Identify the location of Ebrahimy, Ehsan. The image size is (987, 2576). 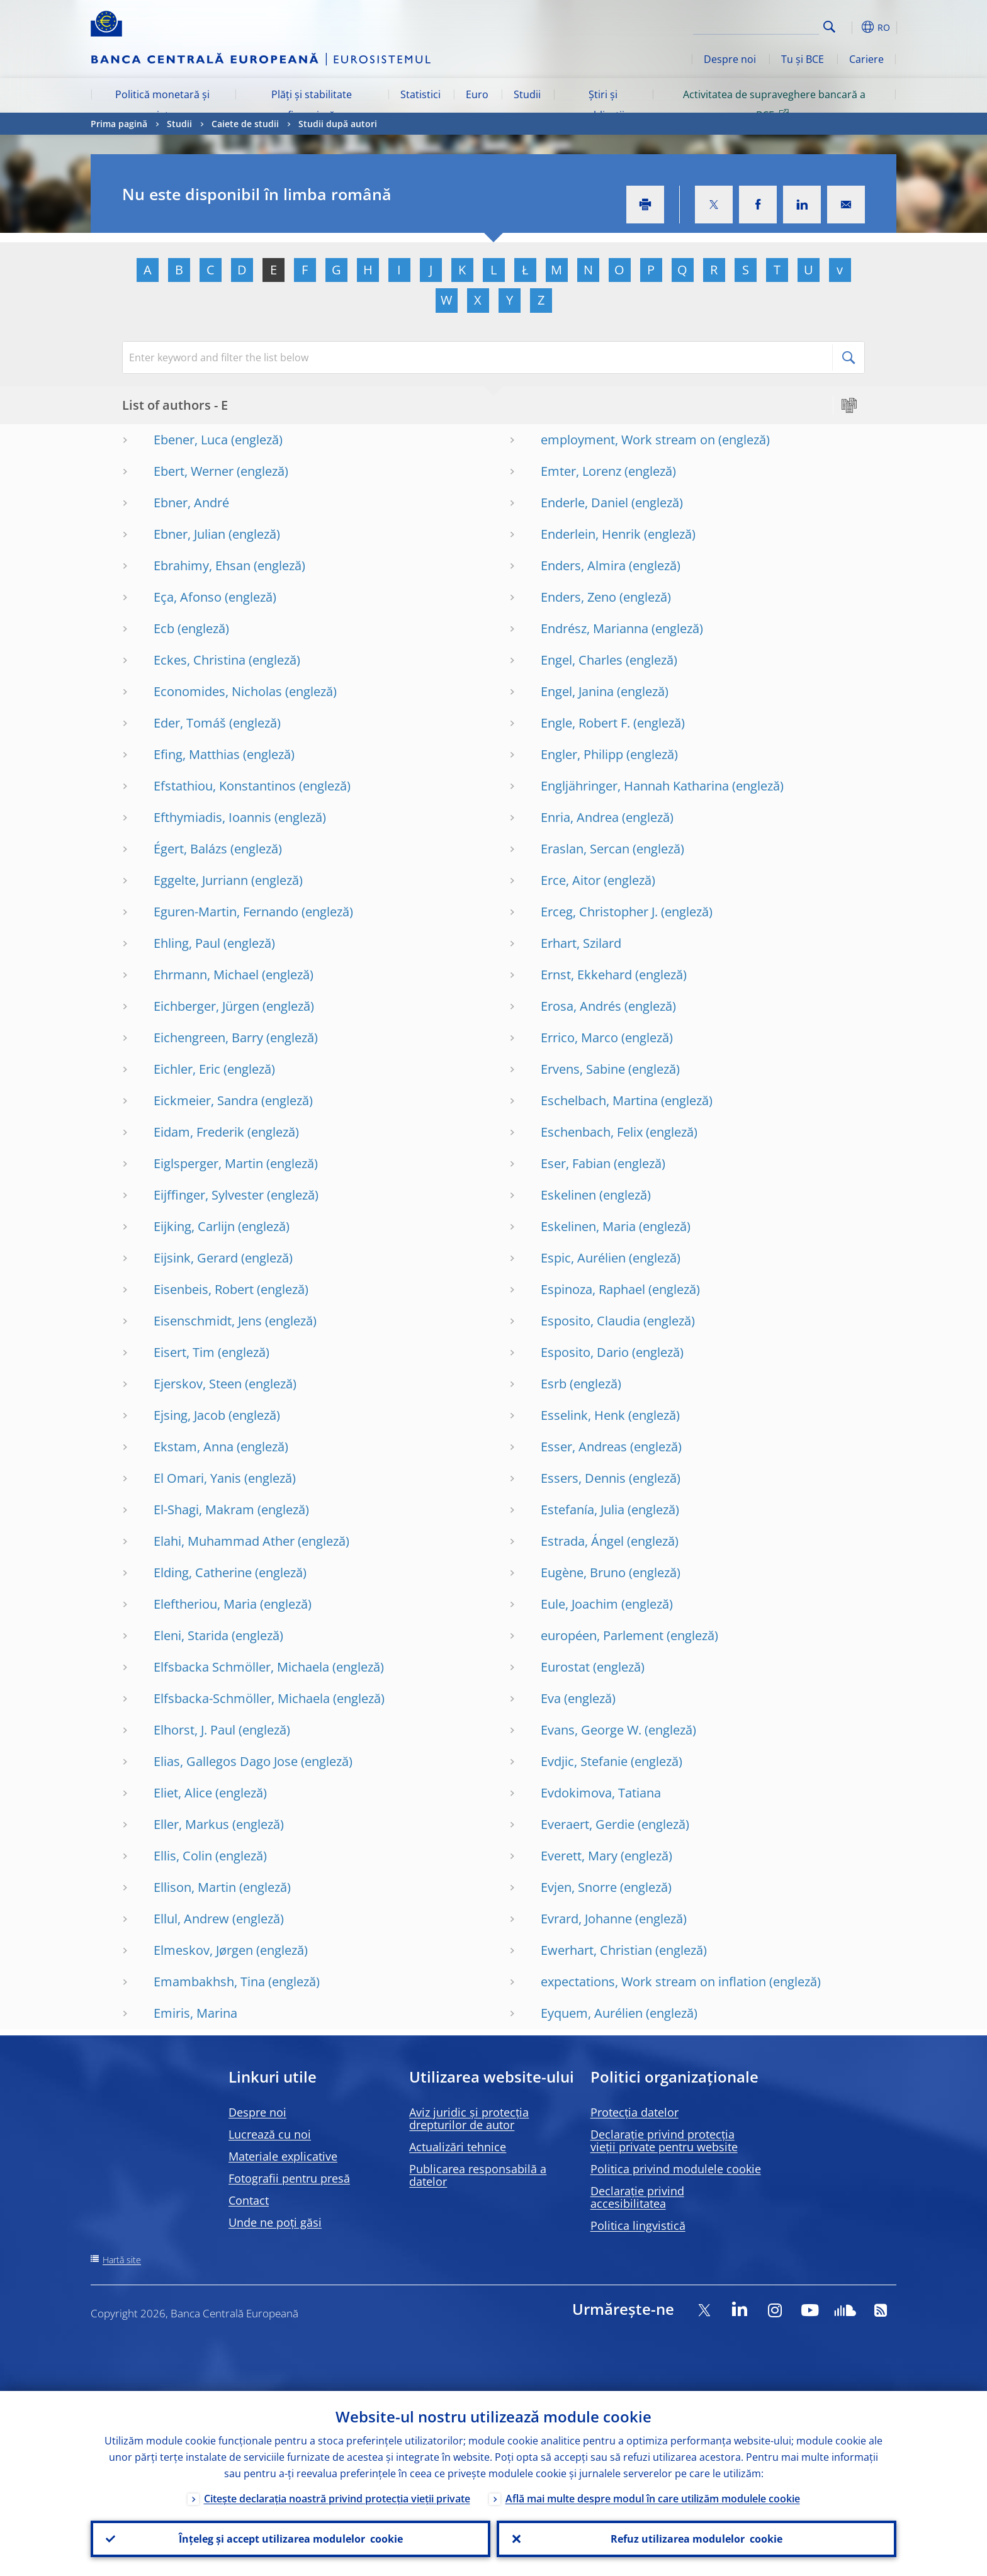
(202, 565).